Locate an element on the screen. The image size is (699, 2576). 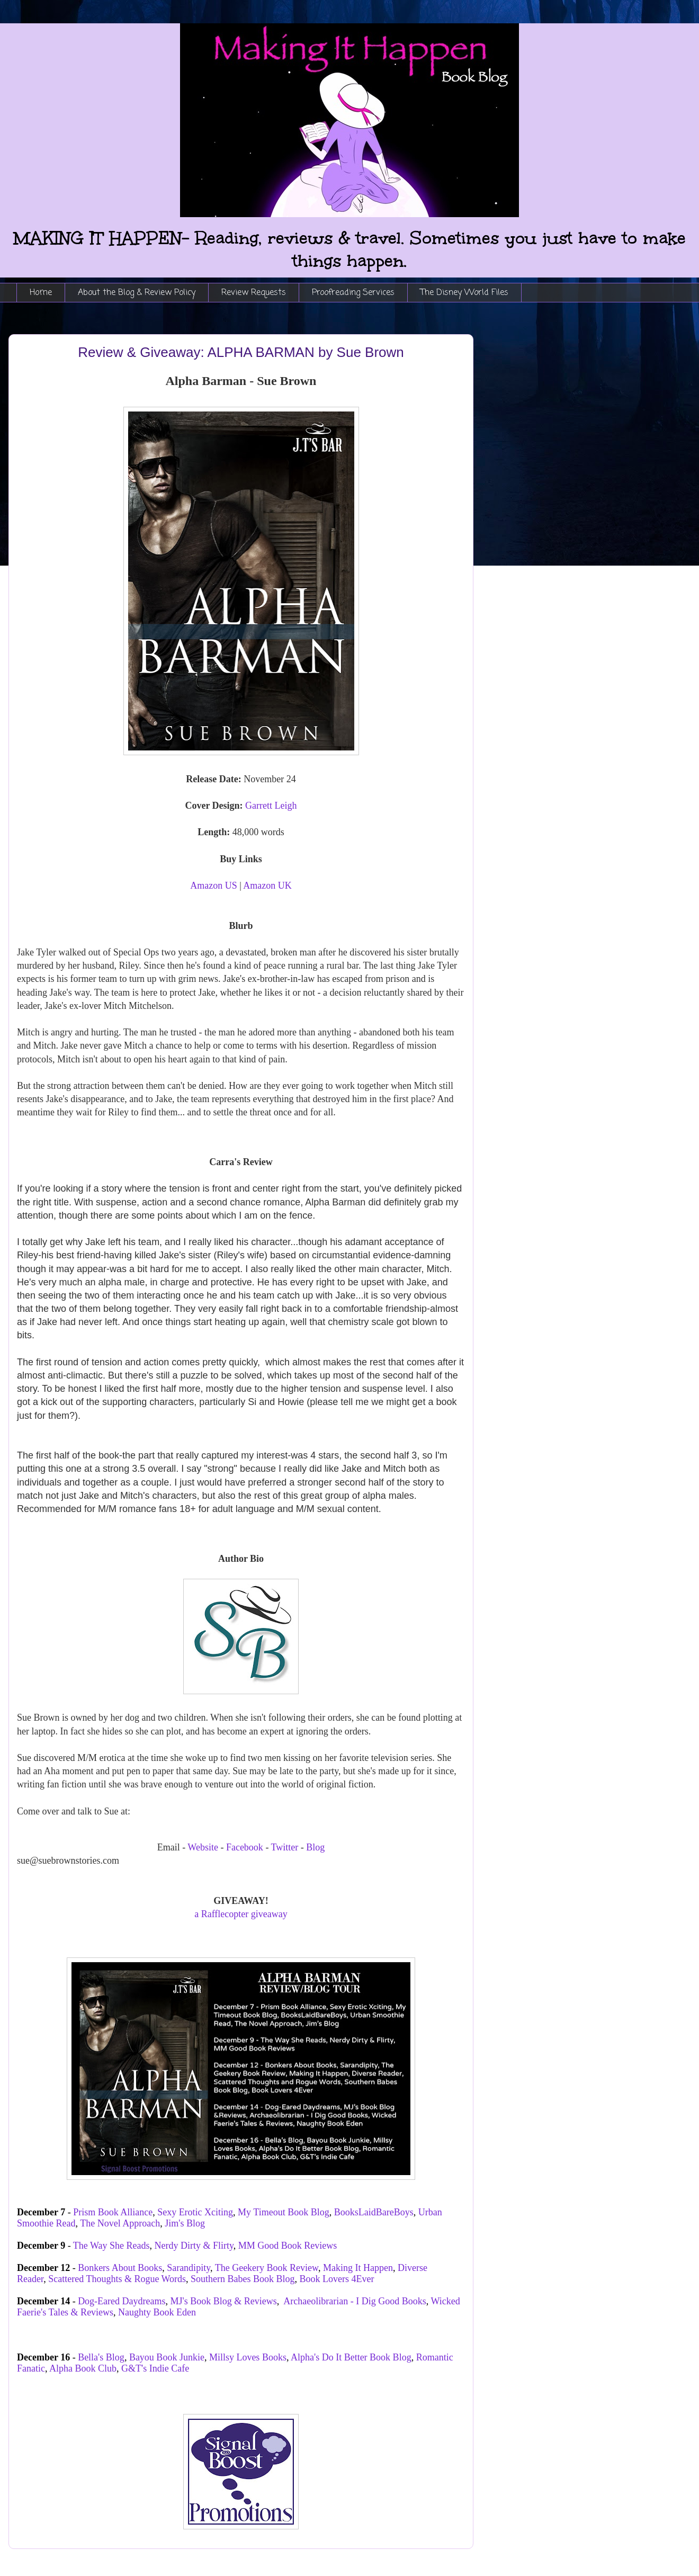
Proofreading Services is located at coordinates (353, 293).